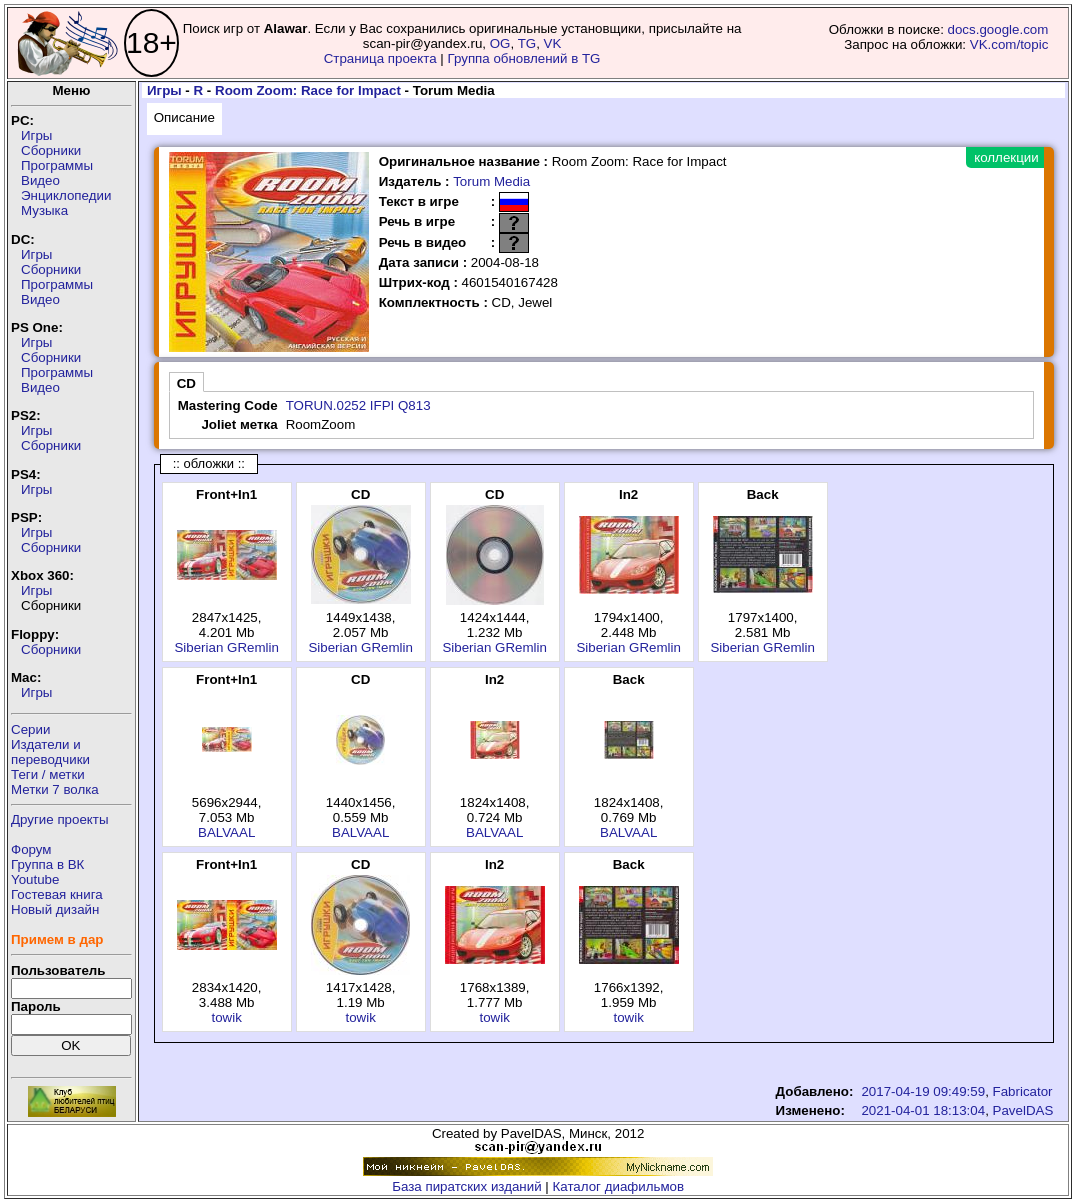  What do you see at coordinates (500, 43) in the screenshot?
I see `OG` at bounding box center [500, 43].